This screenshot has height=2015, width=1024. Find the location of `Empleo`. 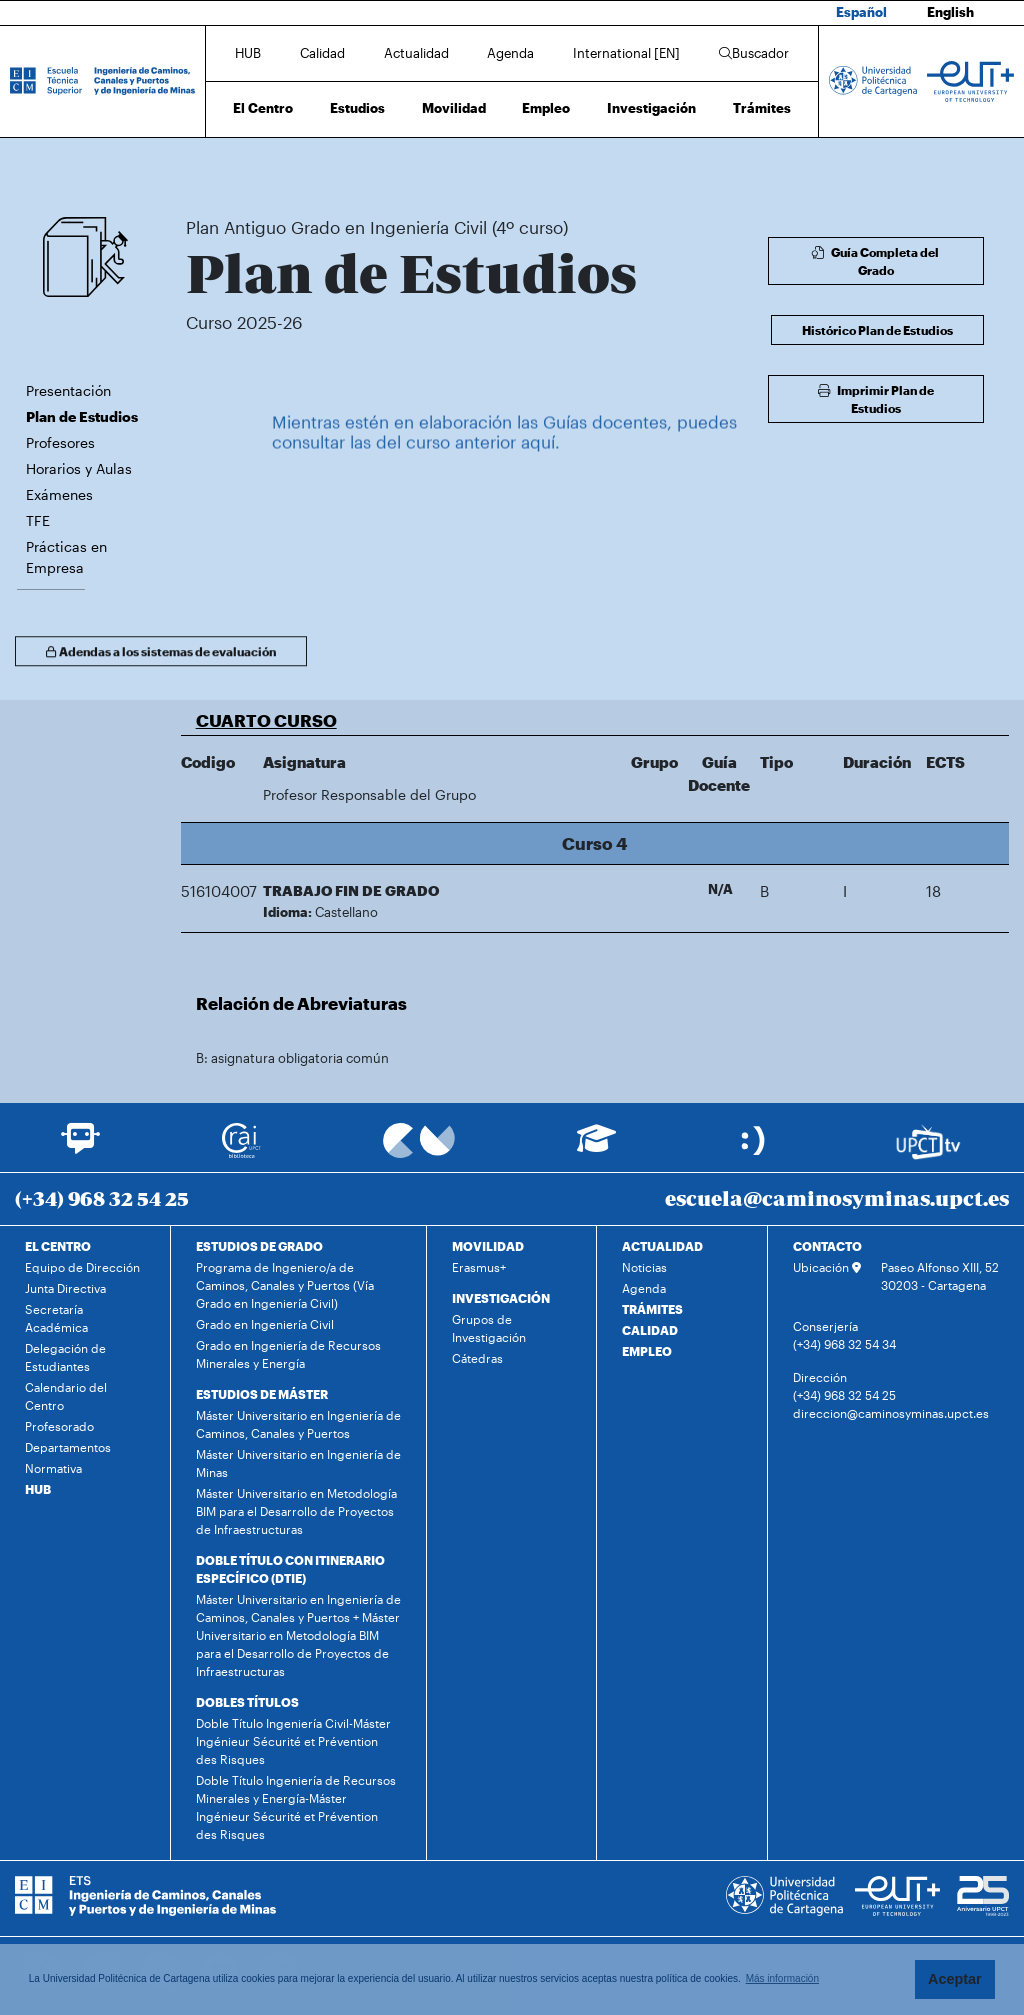

Empleo is located at coordinates (546, 108).